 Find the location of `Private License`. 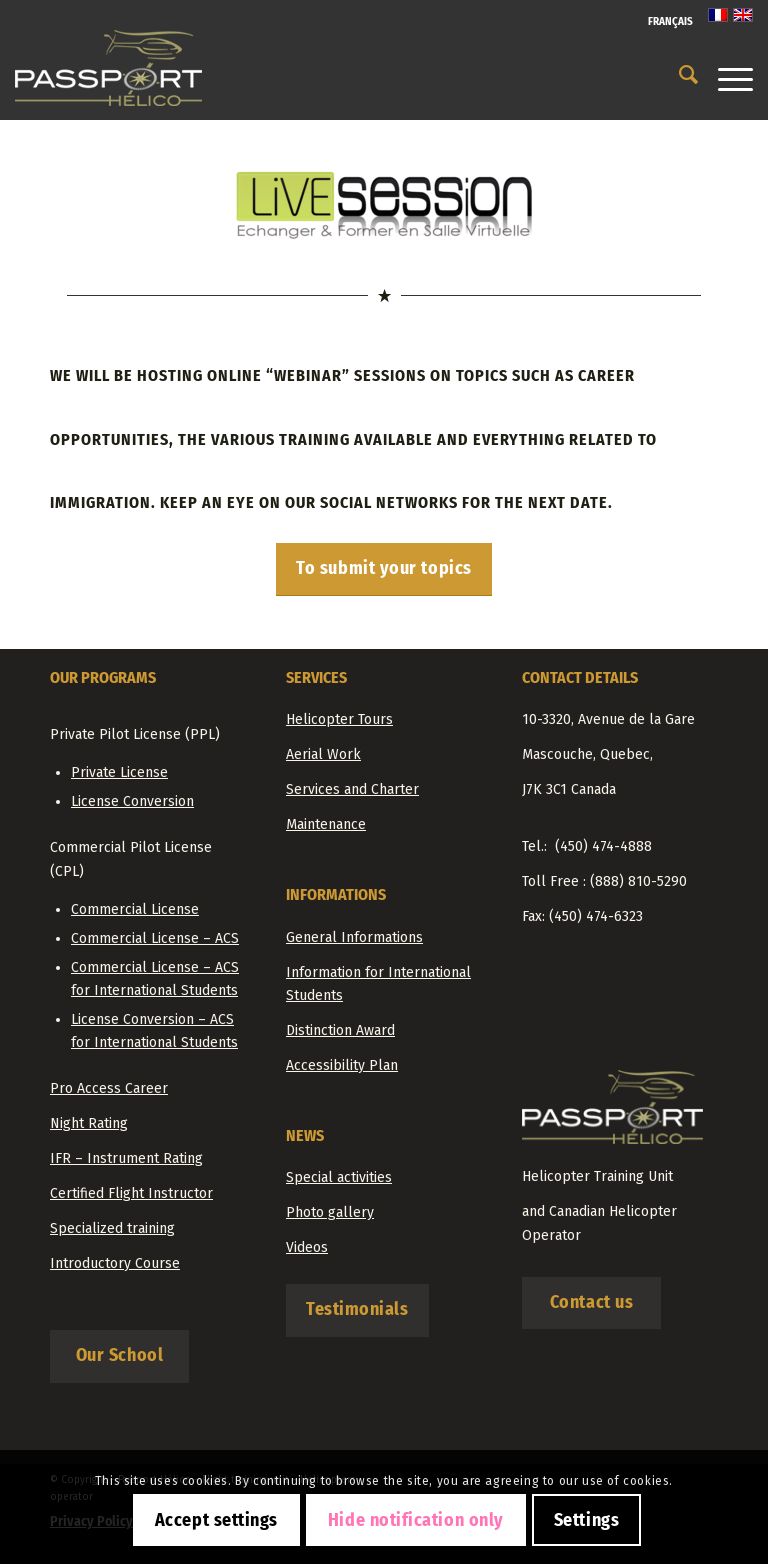

Private License is located at coordinates (119, 772).